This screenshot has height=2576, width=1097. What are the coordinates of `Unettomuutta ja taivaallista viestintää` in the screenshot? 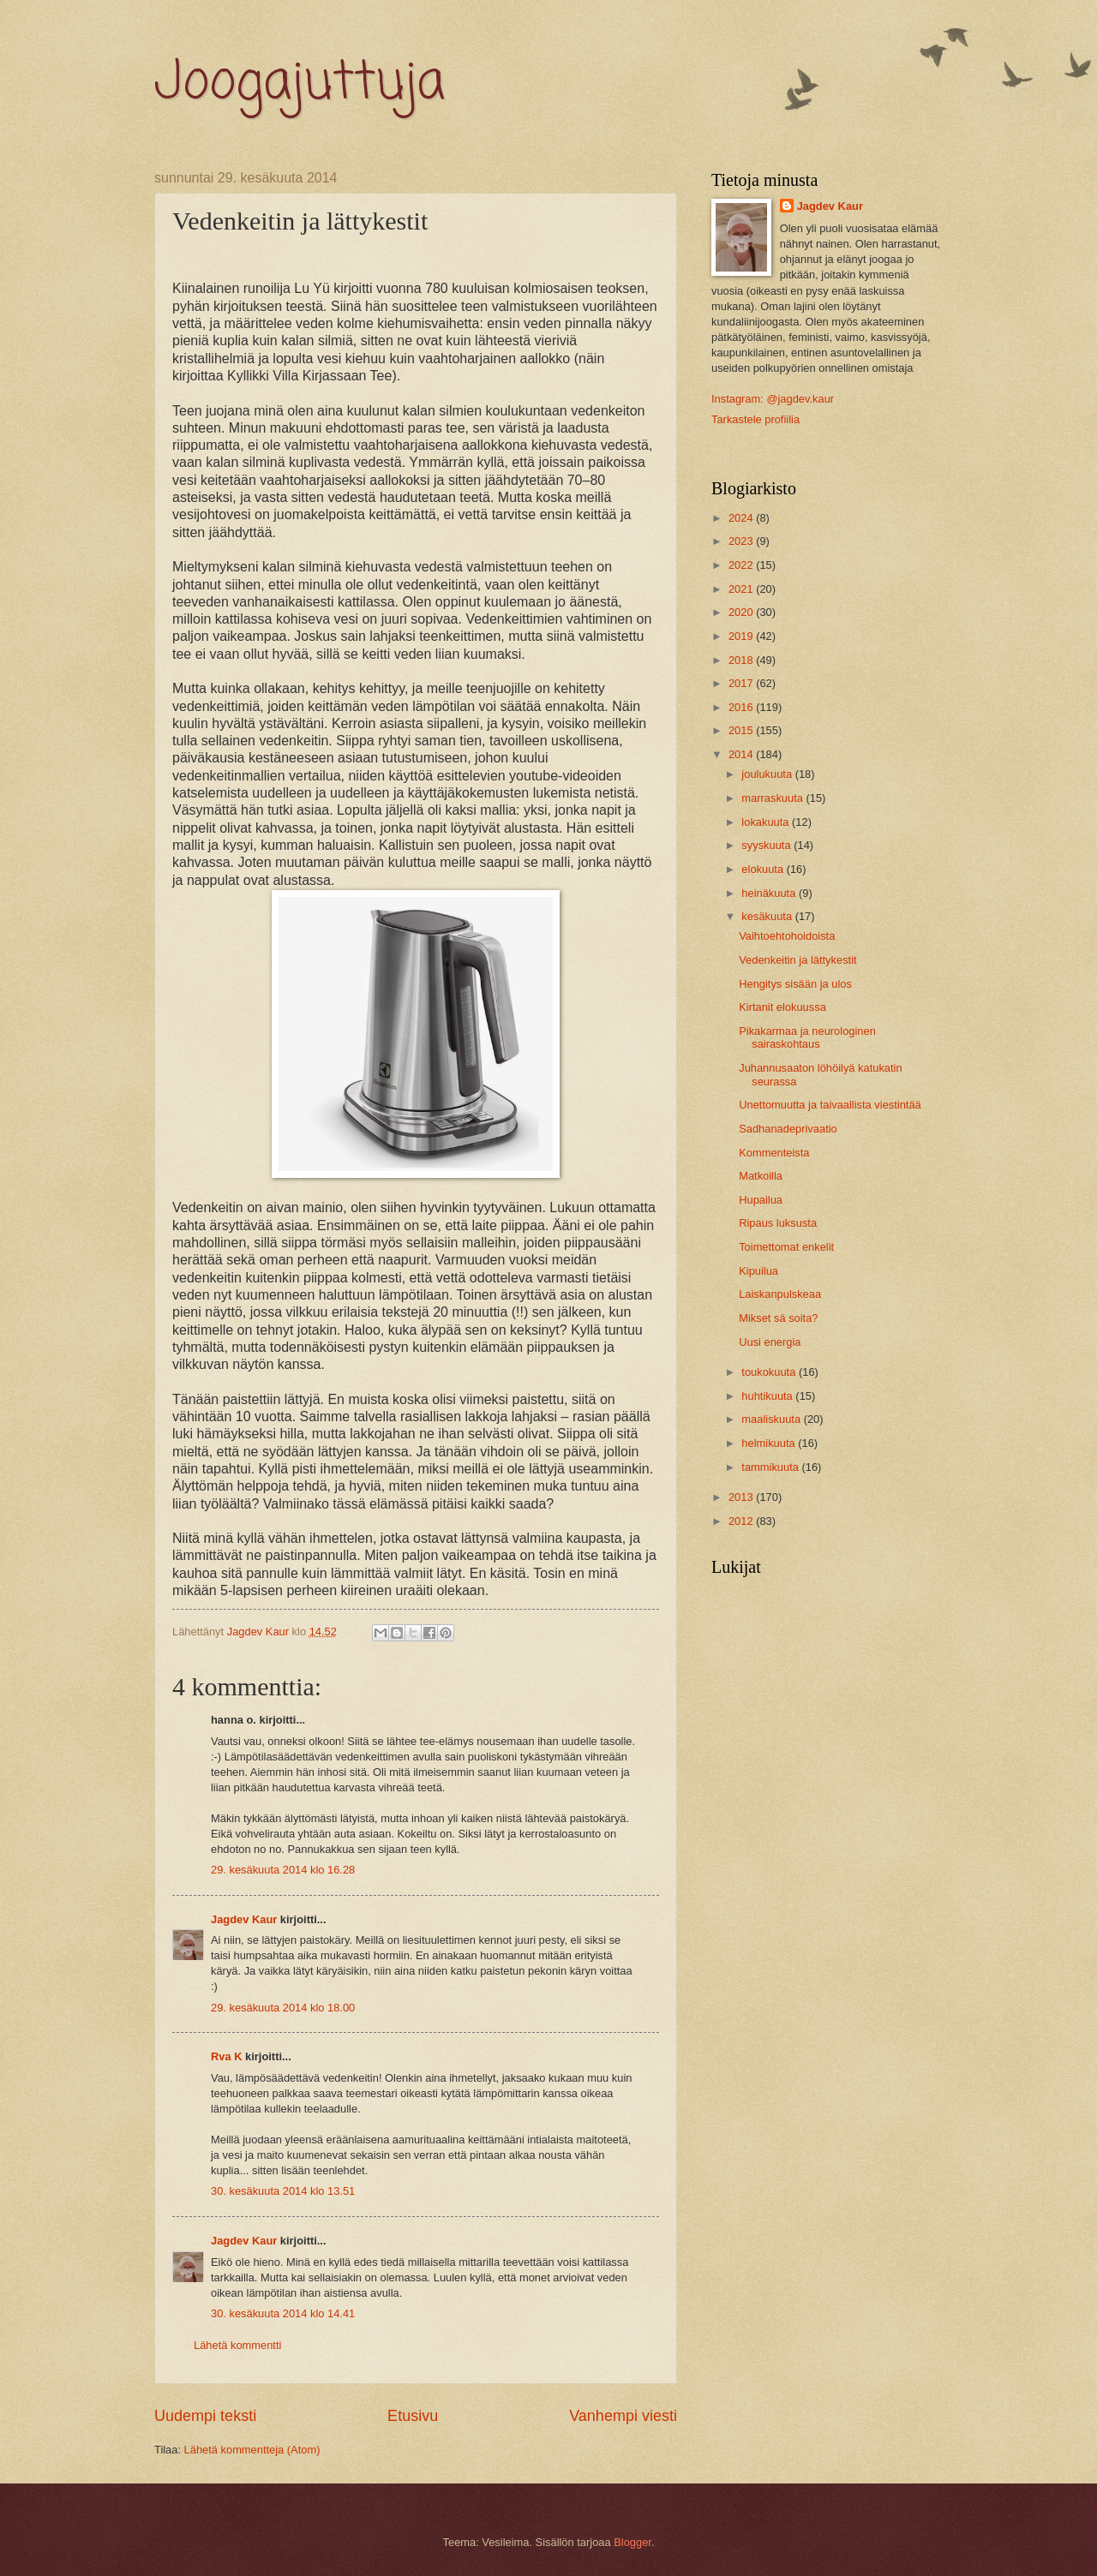 It's located at (830, 1104).